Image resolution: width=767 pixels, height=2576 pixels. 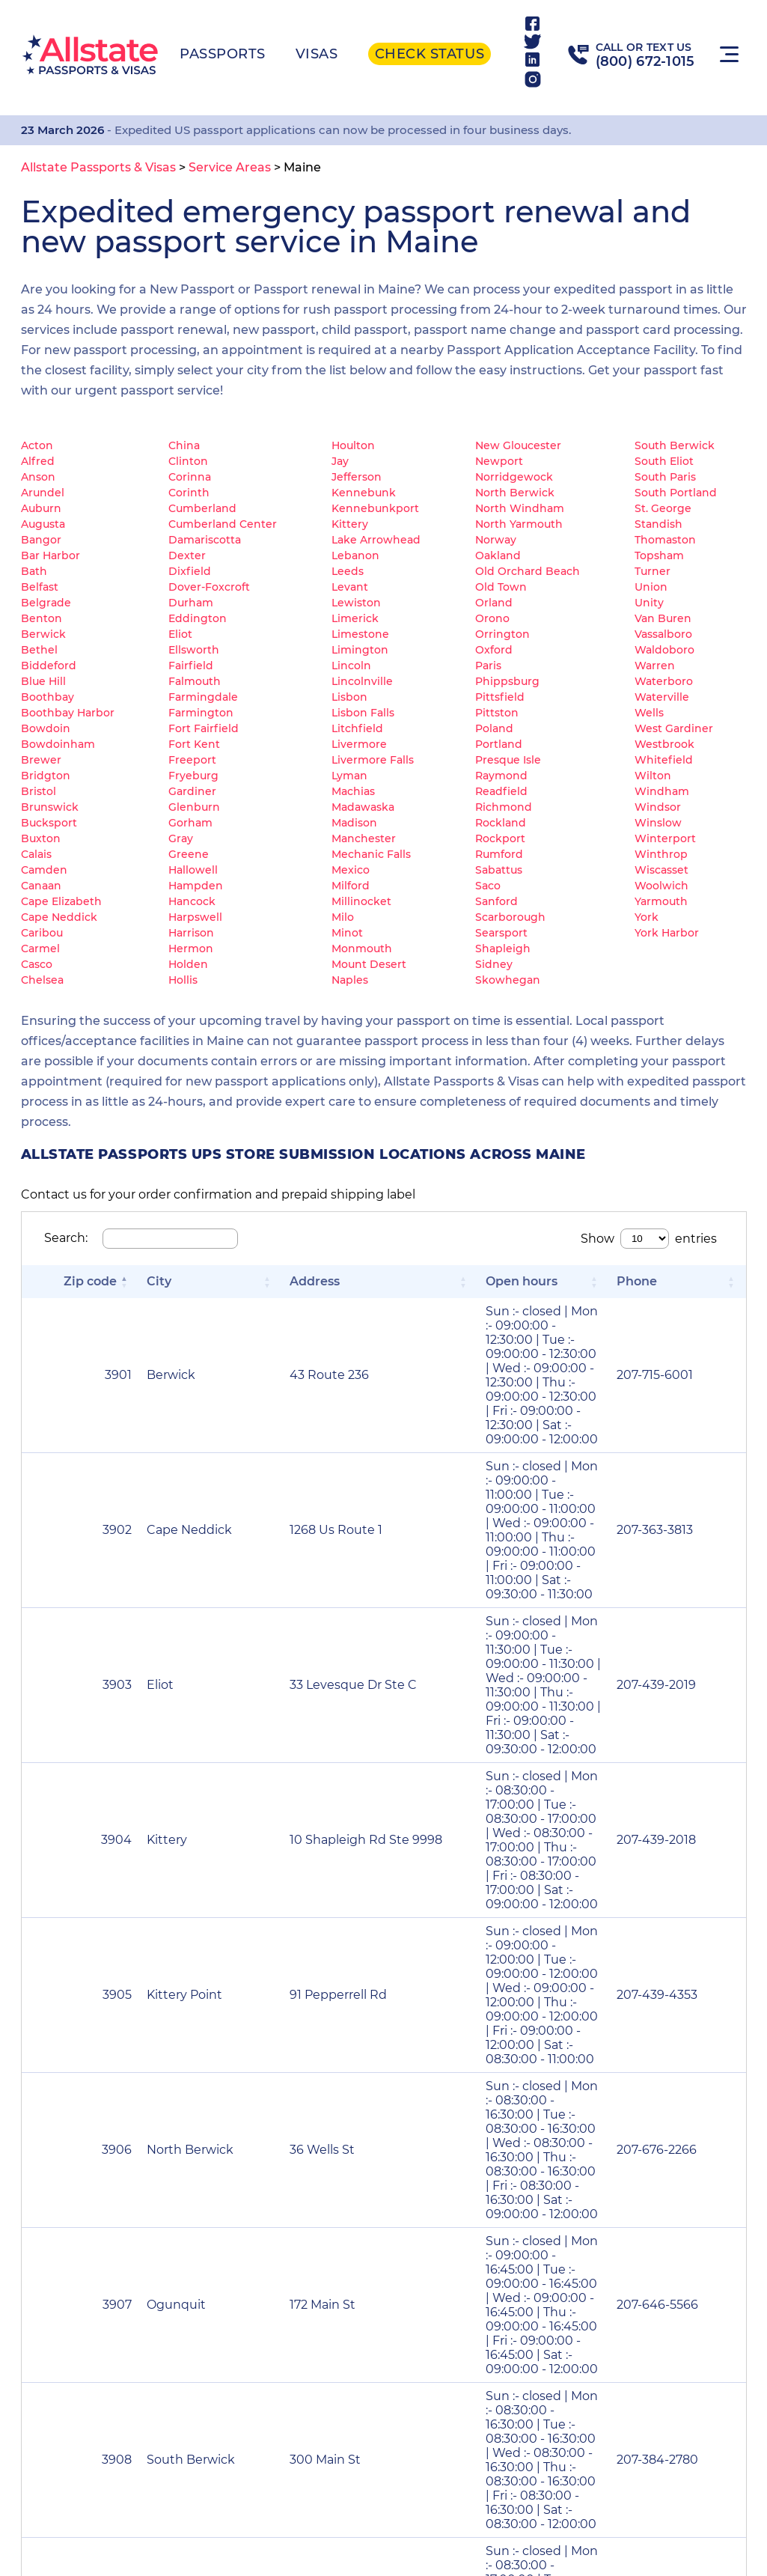 I want to click on Gorham, so click(x=190, y=822).